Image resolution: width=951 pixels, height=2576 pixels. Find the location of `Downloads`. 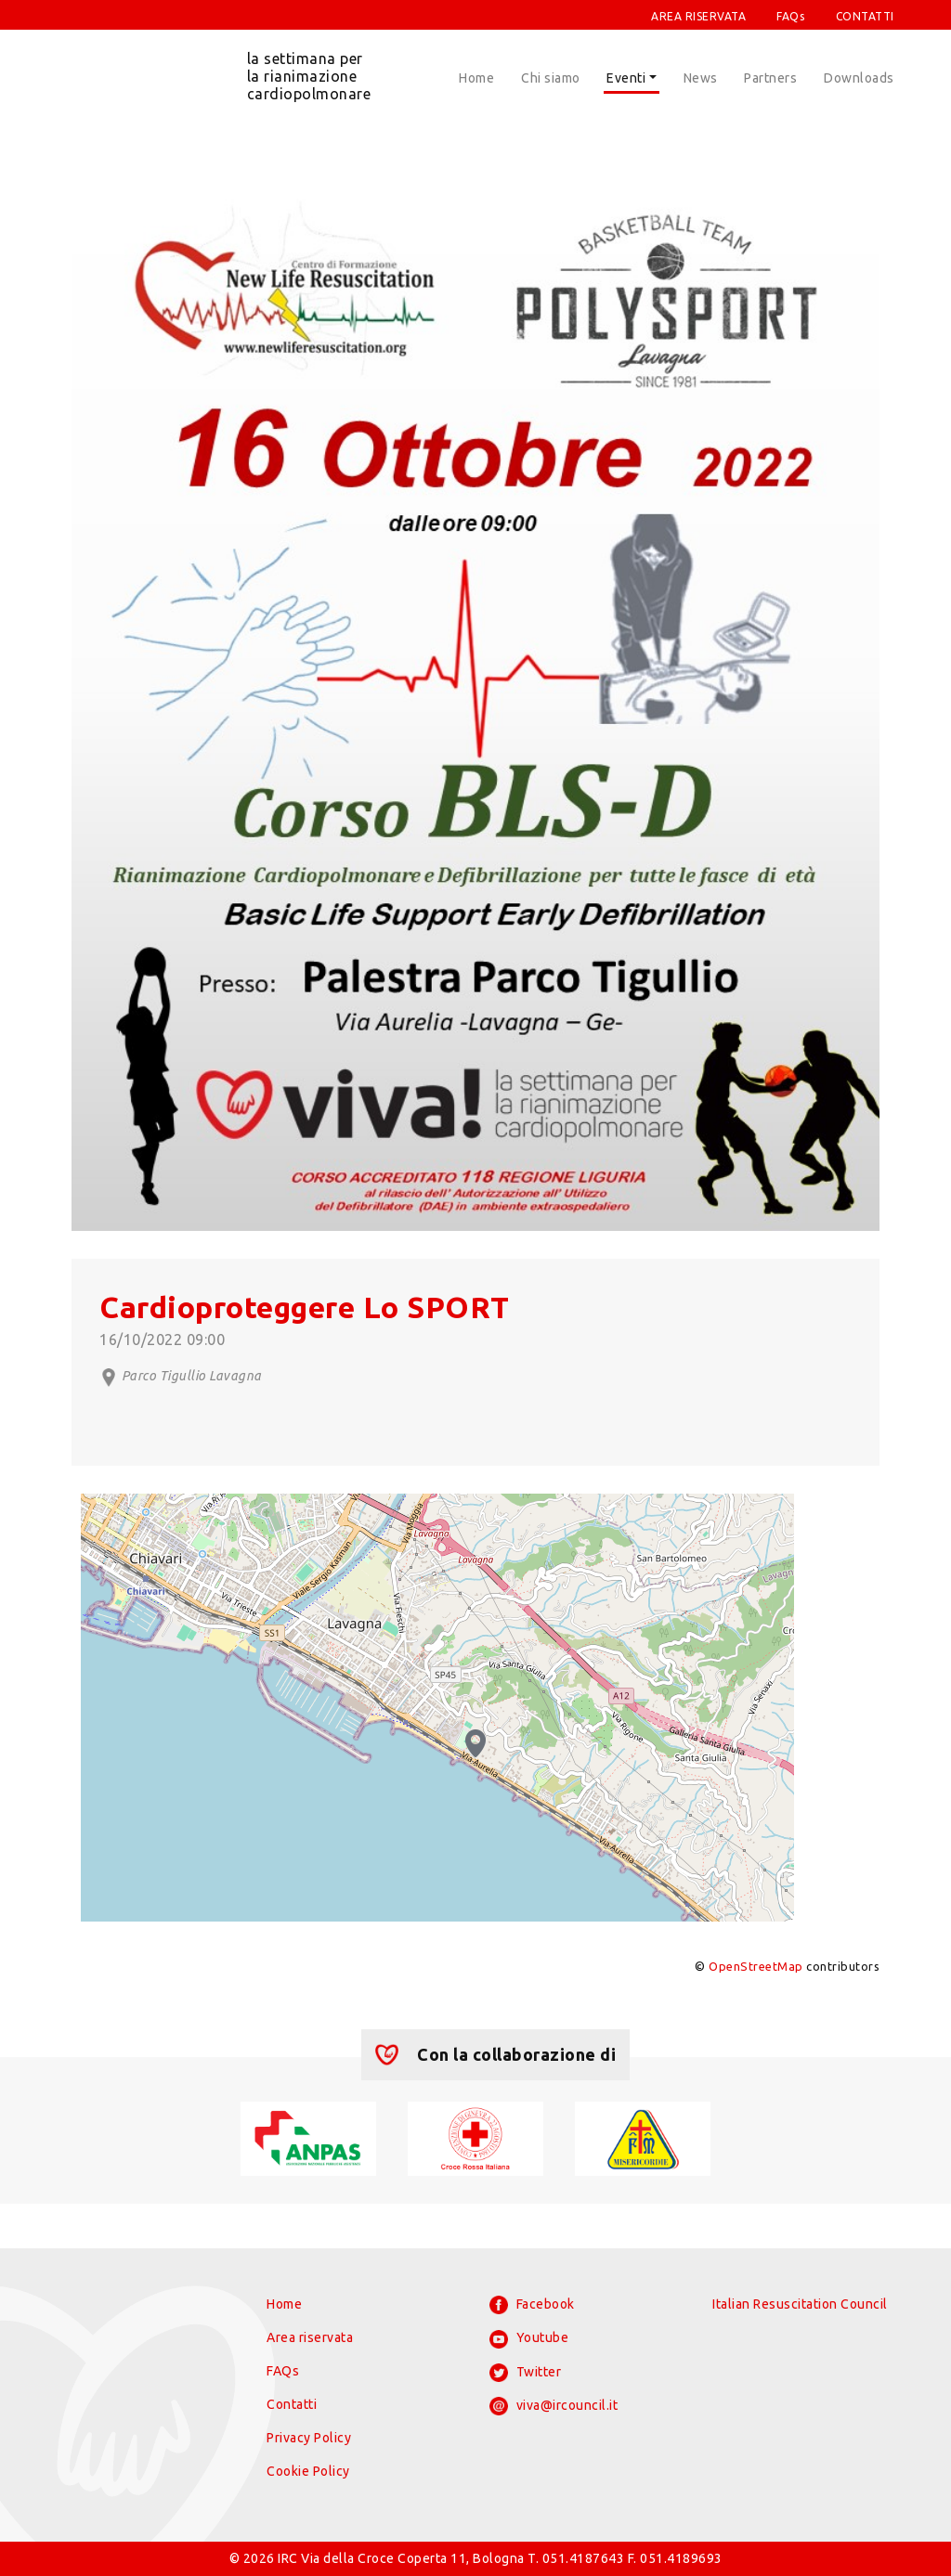

Downloads is located at coordinates (859, 78).